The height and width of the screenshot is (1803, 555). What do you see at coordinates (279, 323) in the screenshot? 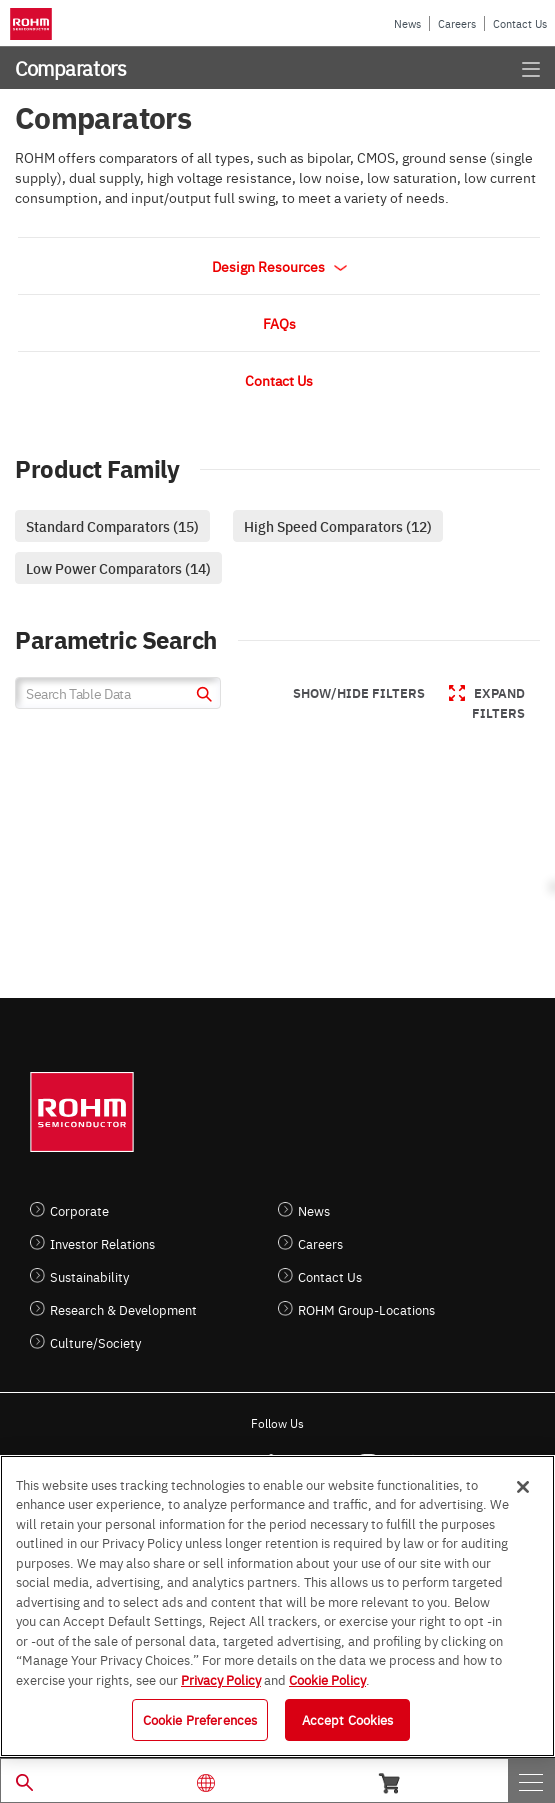
I see `FAQs` at bounding box center [279, 323].